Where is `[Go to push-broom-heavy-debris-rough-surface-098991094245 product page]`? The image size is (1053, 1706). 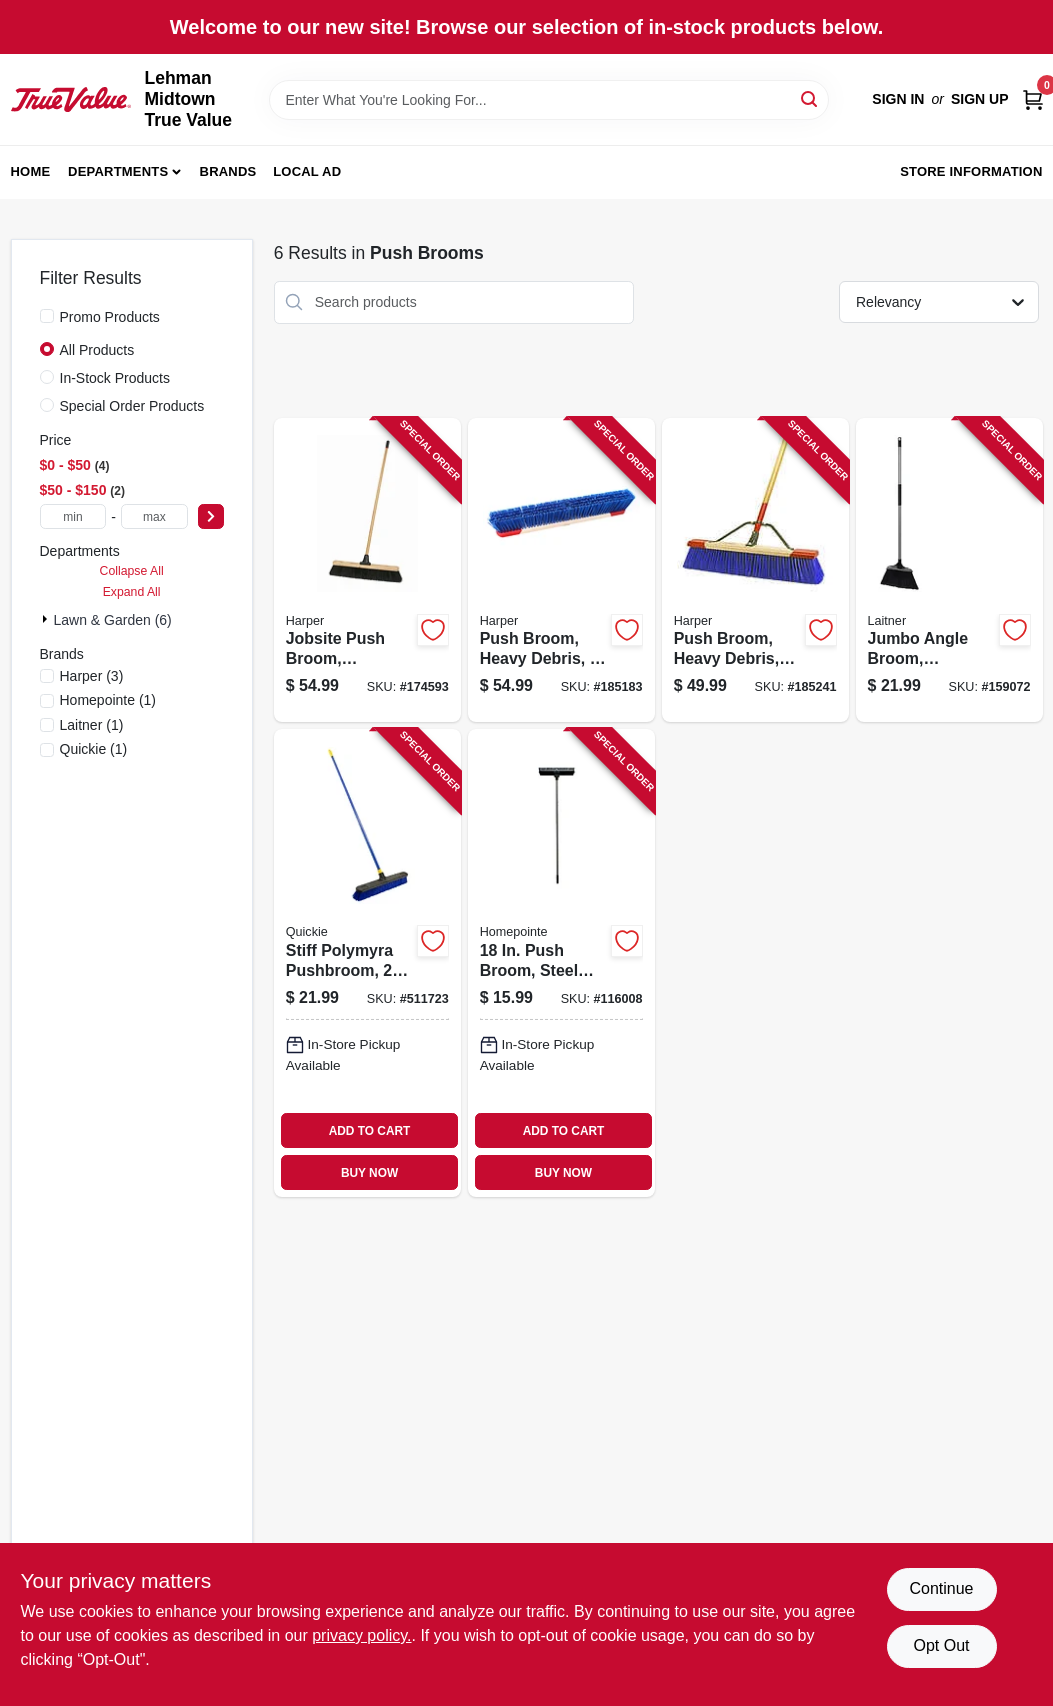
[Go to push-broom-heavy-debris-rough-surface-098991094245 product page] is located at coordinates (755, 570).